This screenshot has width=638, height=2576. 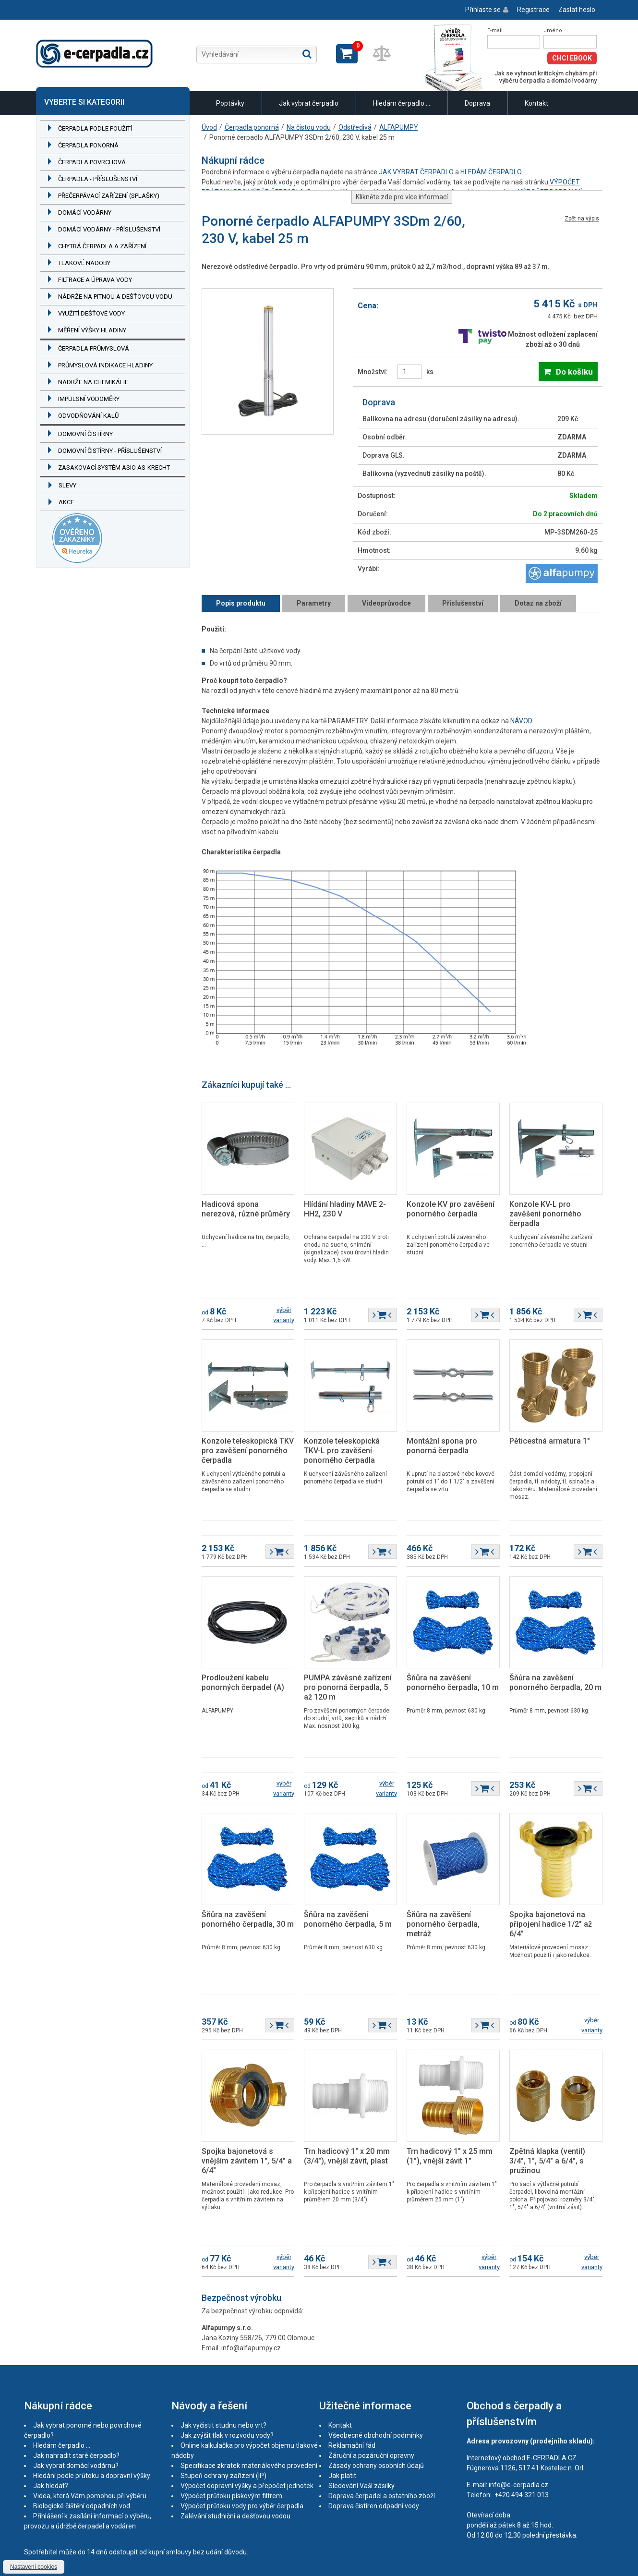 What do you see at coordinates (67, 485) in the screenshot?
I see `Slevy` at bounding box center [67, 485].